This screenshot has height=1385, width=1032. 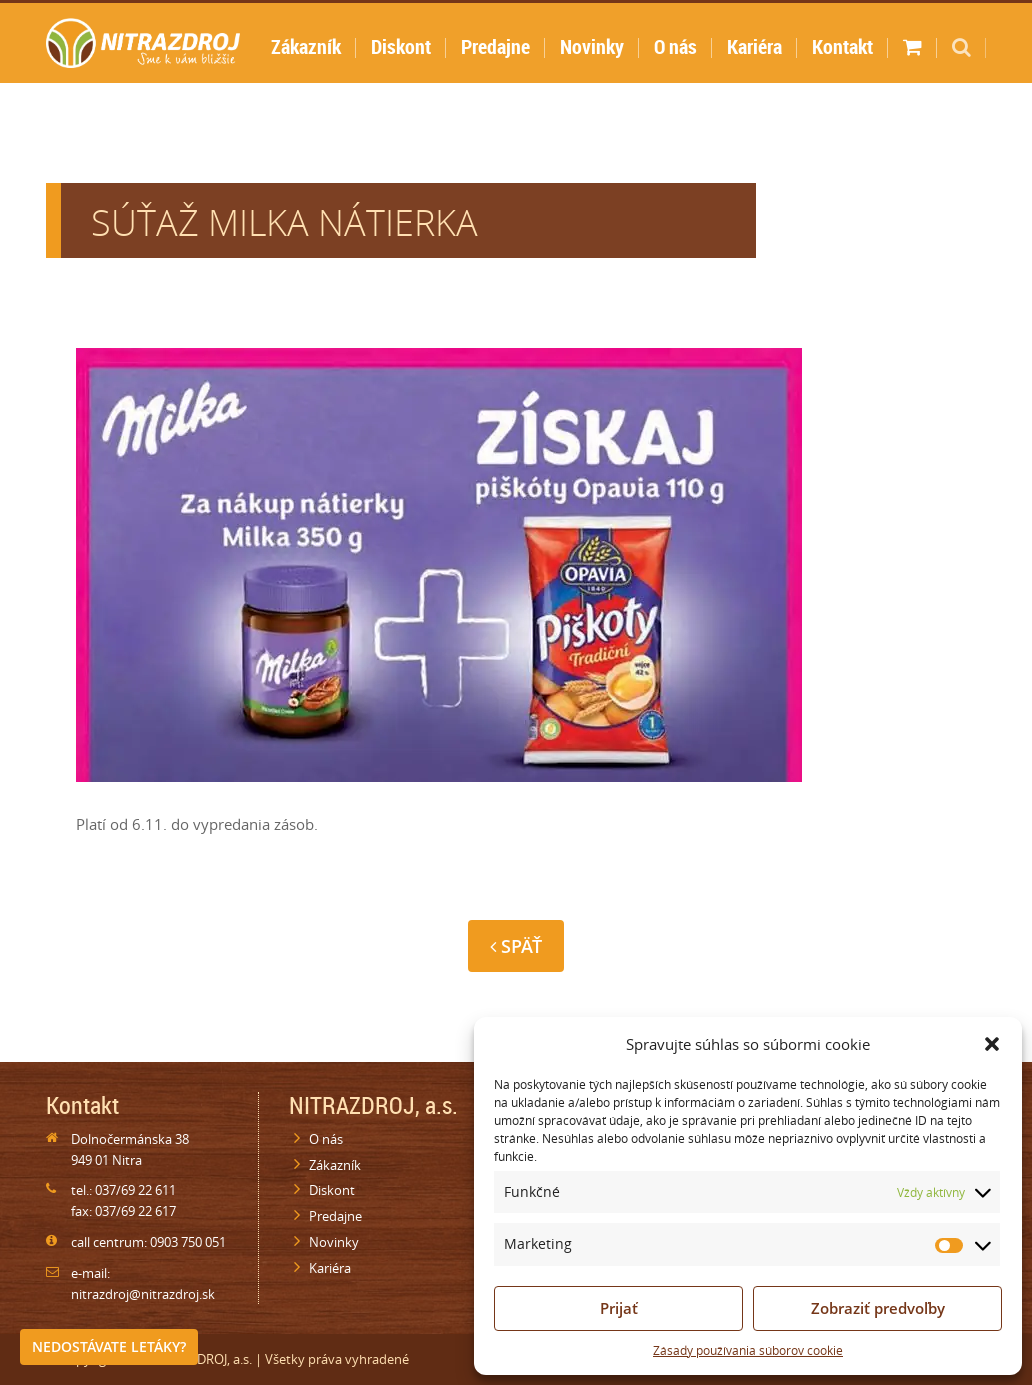 What do you see at coordinates (748, 1350) in the screenshot?
I see `Zásady používania súborov cookie` at bounding box center [748, 1350].